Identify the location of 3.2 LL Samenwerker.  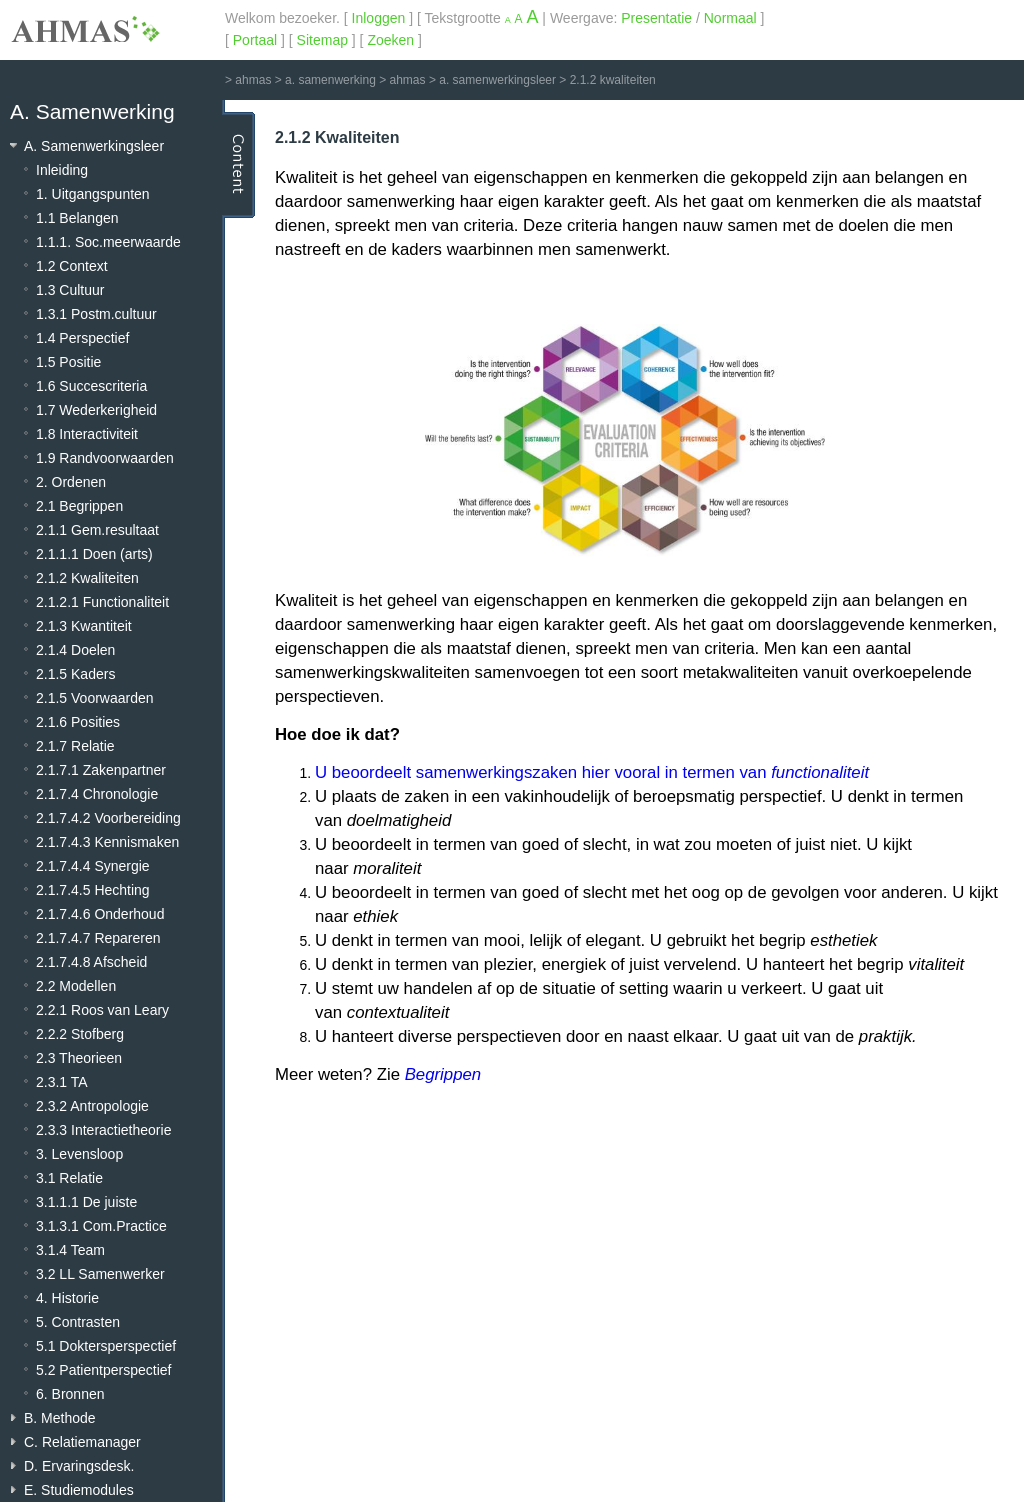
(100, 1274).